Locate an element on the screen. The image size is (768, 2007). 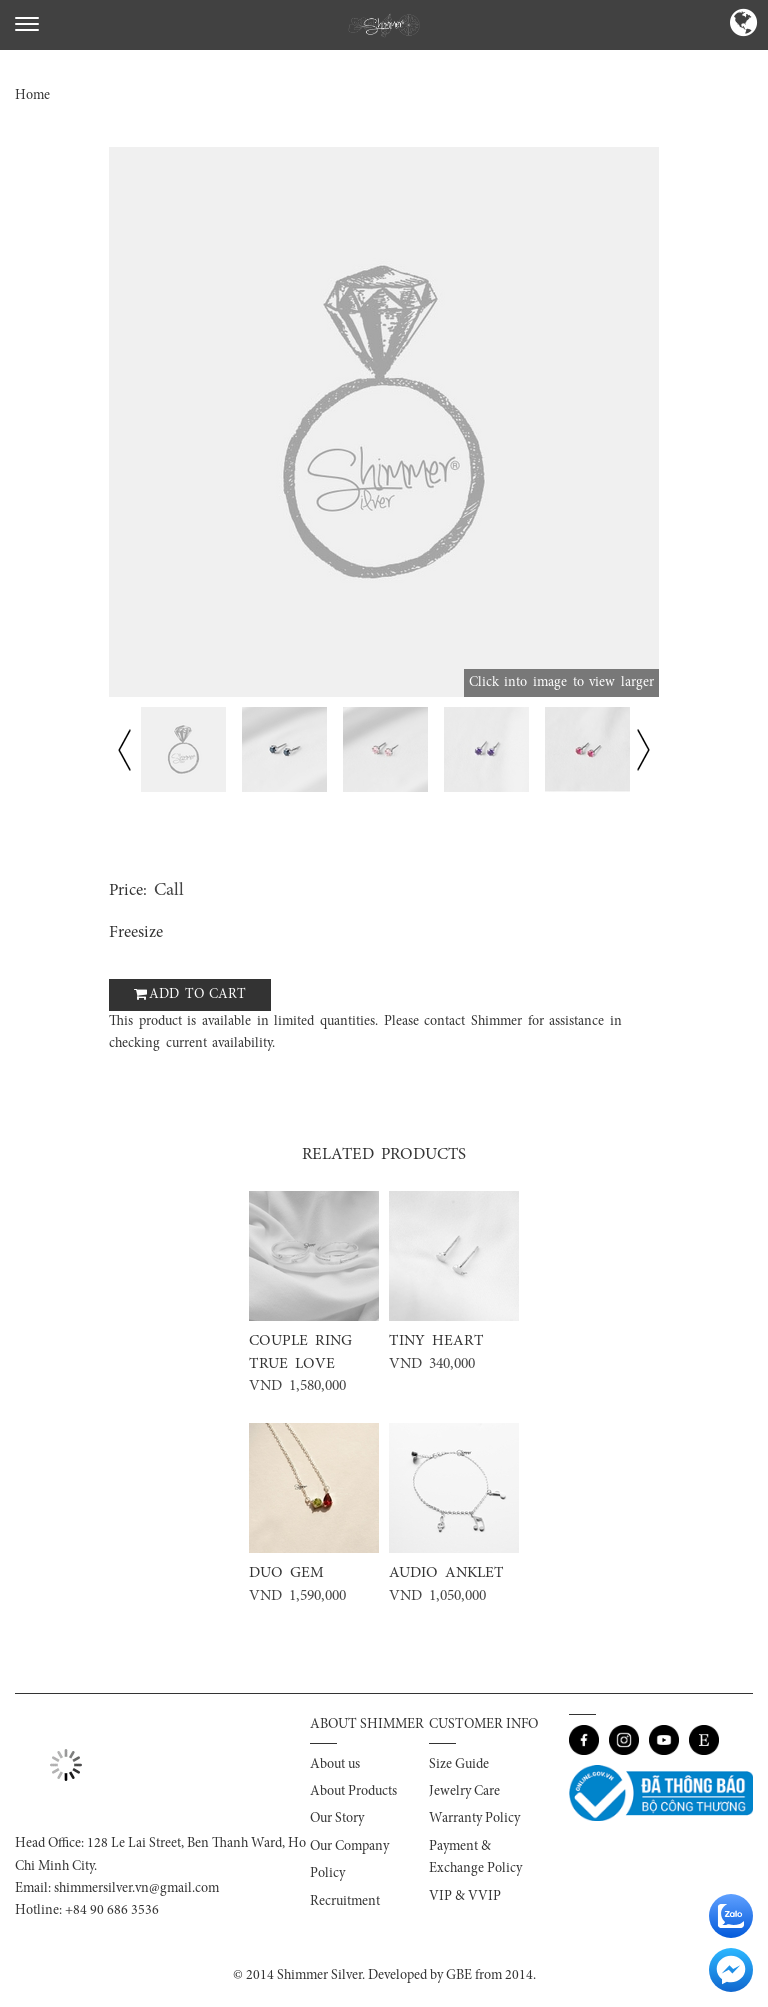
Warranty Policy is located at coordinates (474, 1819).